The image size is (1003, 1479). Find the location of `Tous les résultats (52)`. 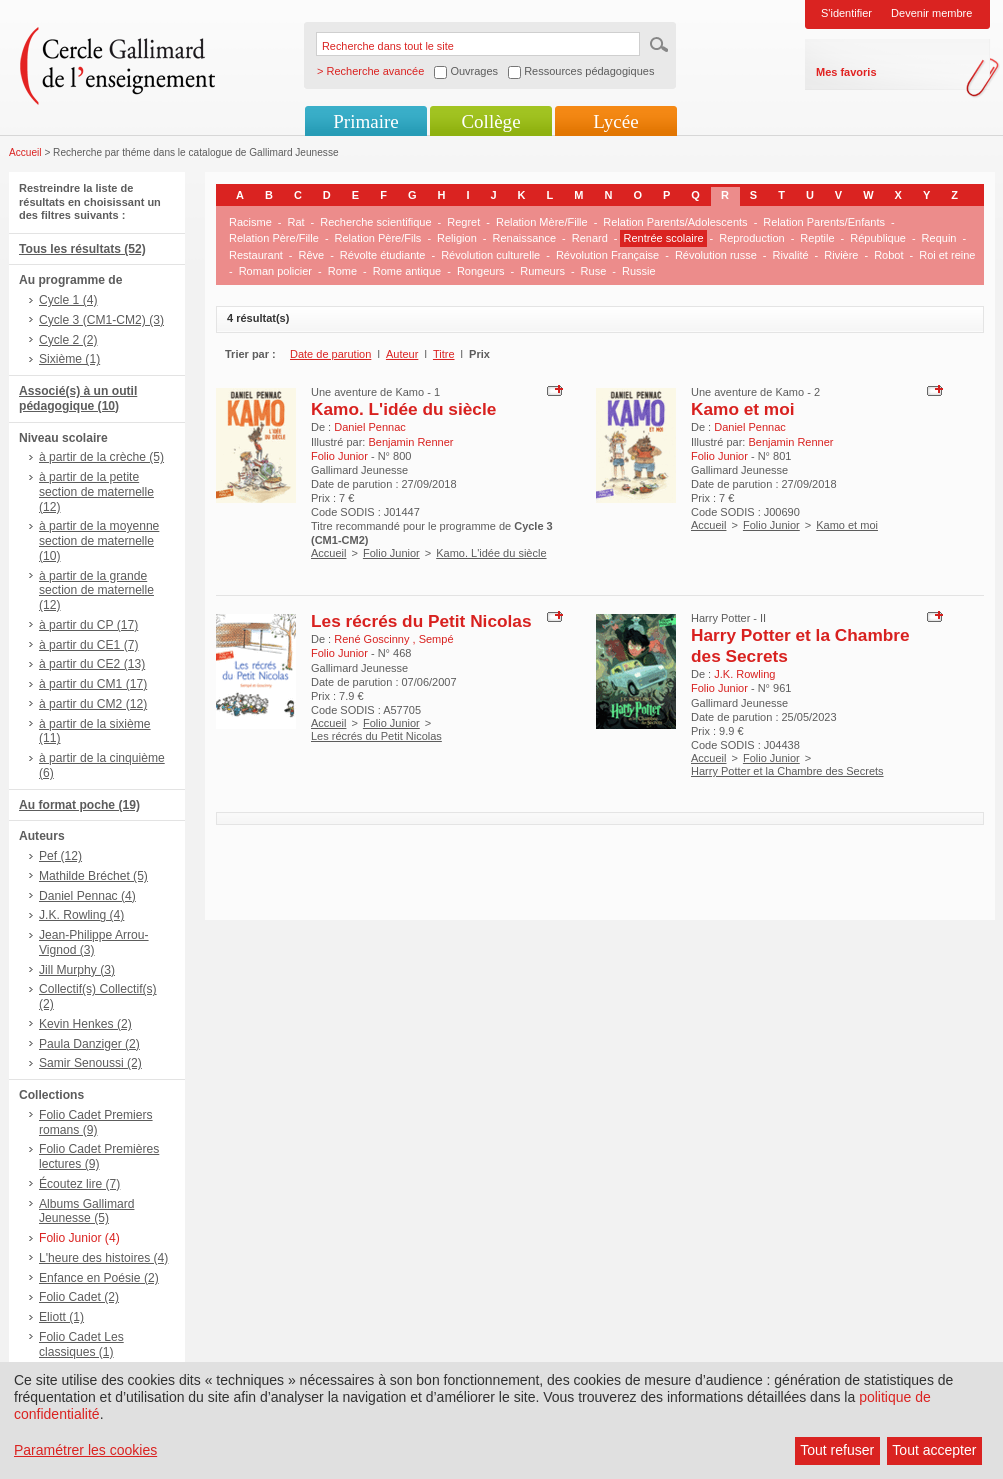

Tous les résultats (52) is located at coordinates (82, 249).